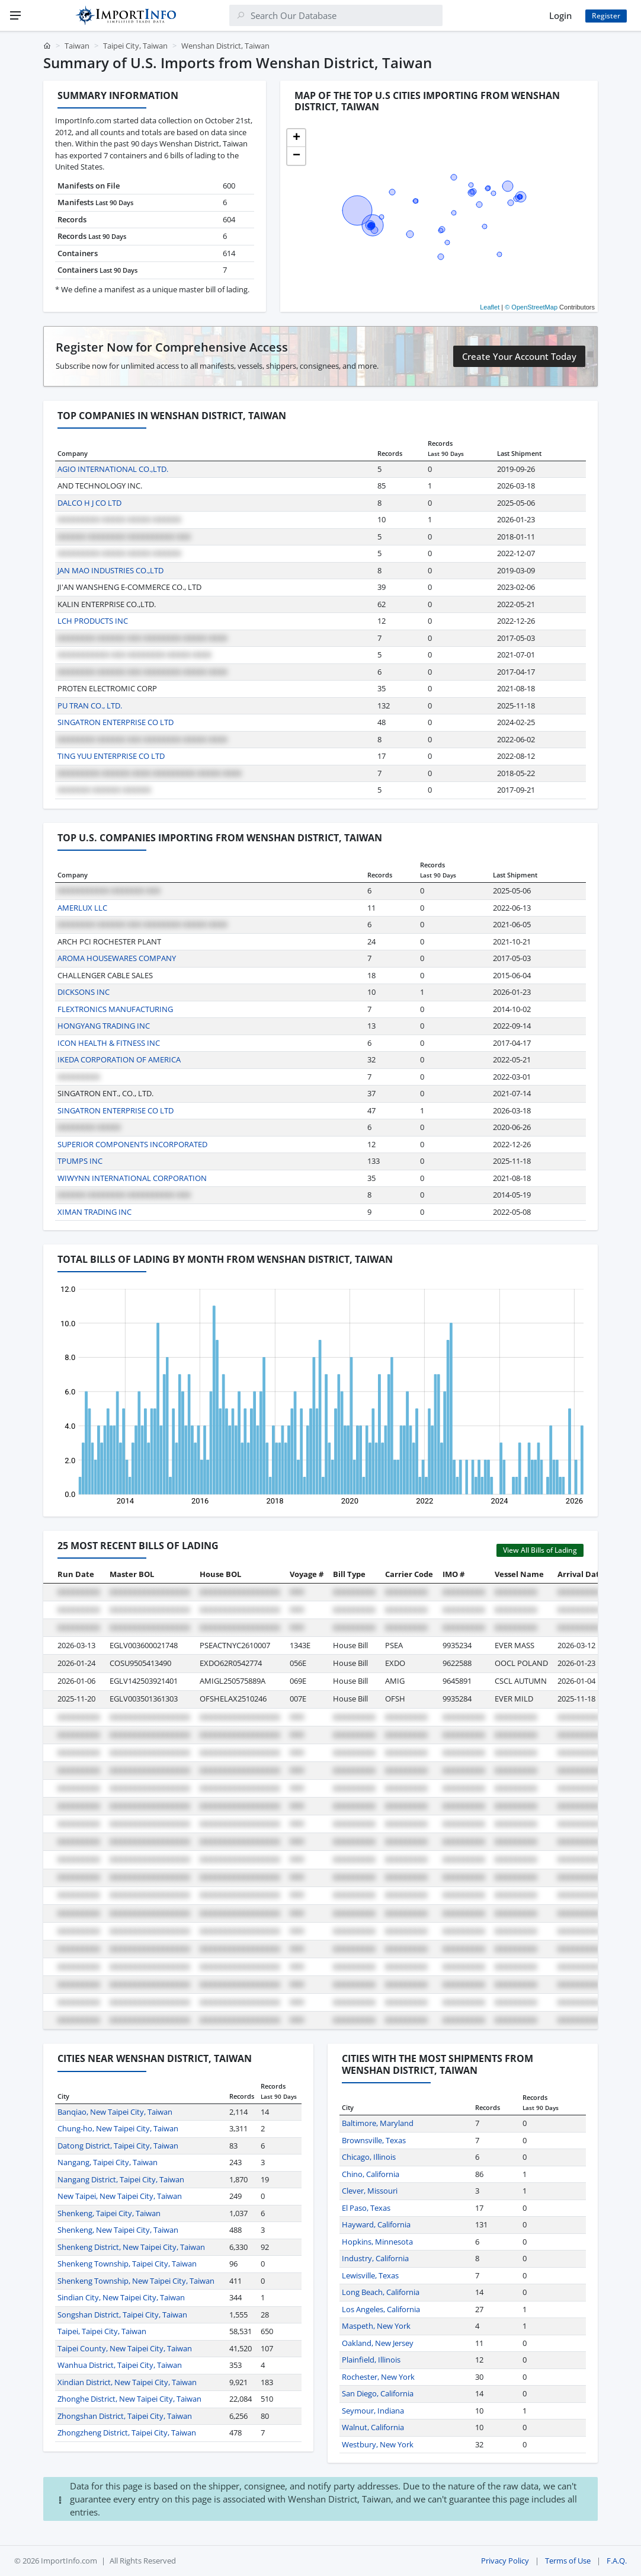 Image resolution: width=641 pixels, height=2576 pixels. What do you see at coordinates (92, 620) in the screenshot?
I see `LCH PRODUCTS INC` at bounding box center [92, 620].